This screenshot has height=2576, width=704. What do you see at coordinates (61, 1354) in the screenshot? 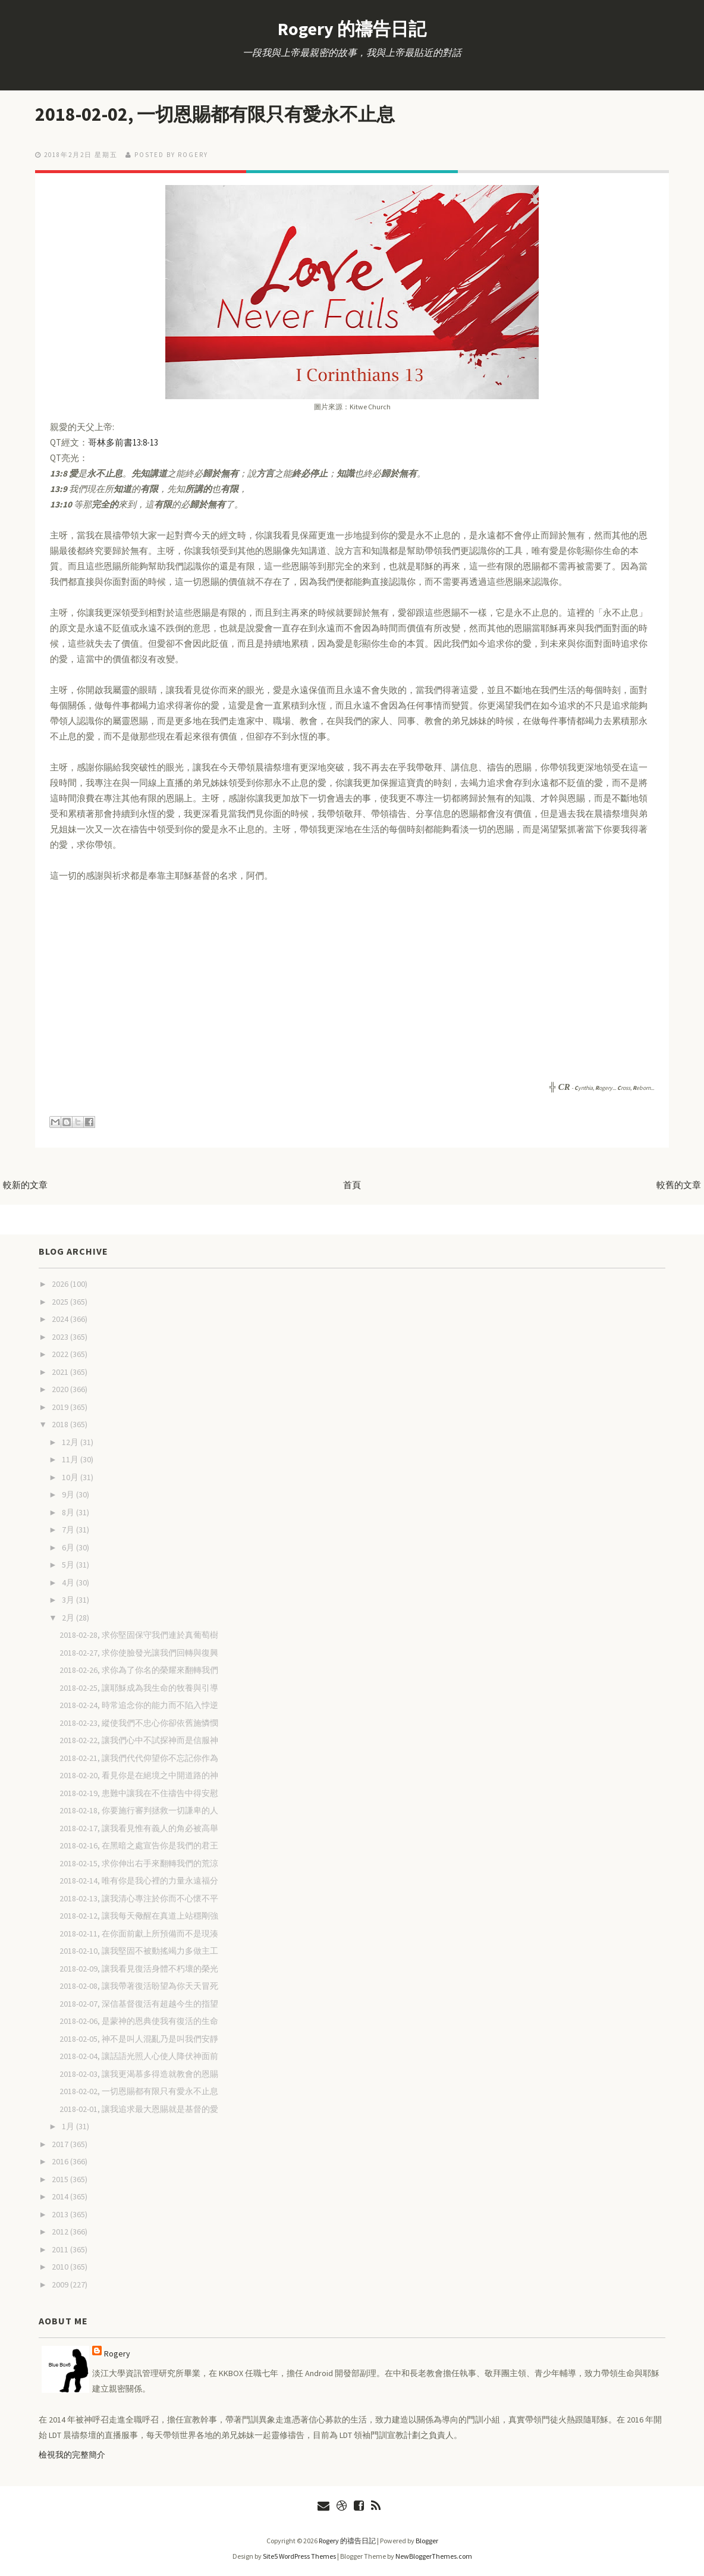
I see `2022` at bounding box center [61, 1354].